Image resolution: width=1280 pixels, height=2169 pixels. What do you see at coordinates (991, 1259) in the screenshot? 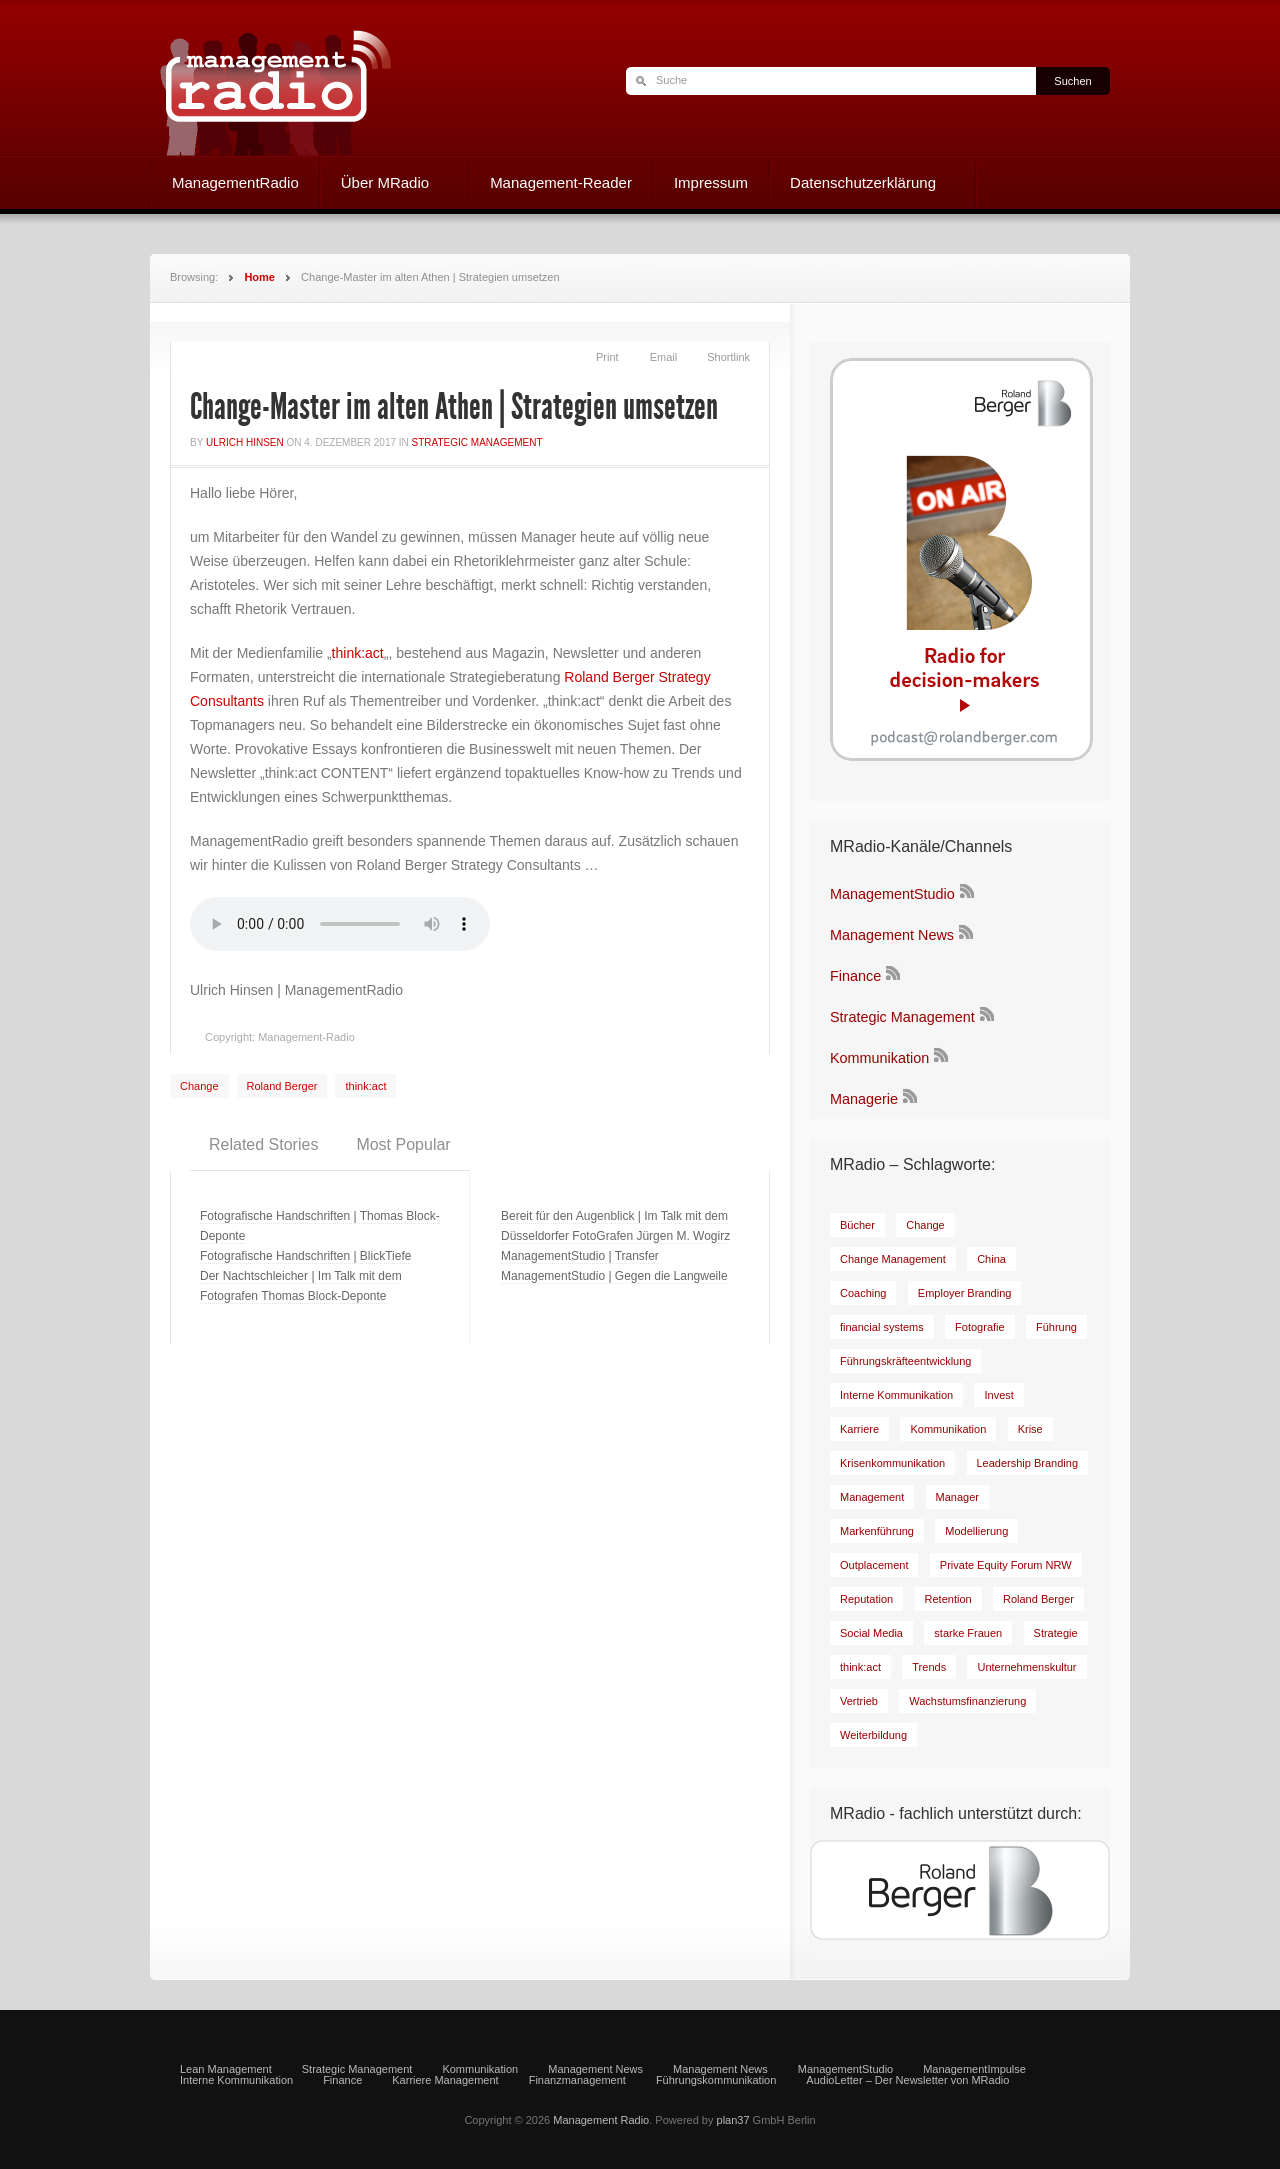
I see `[China (6 Einträge)]` at bounding box center [991, 1259].